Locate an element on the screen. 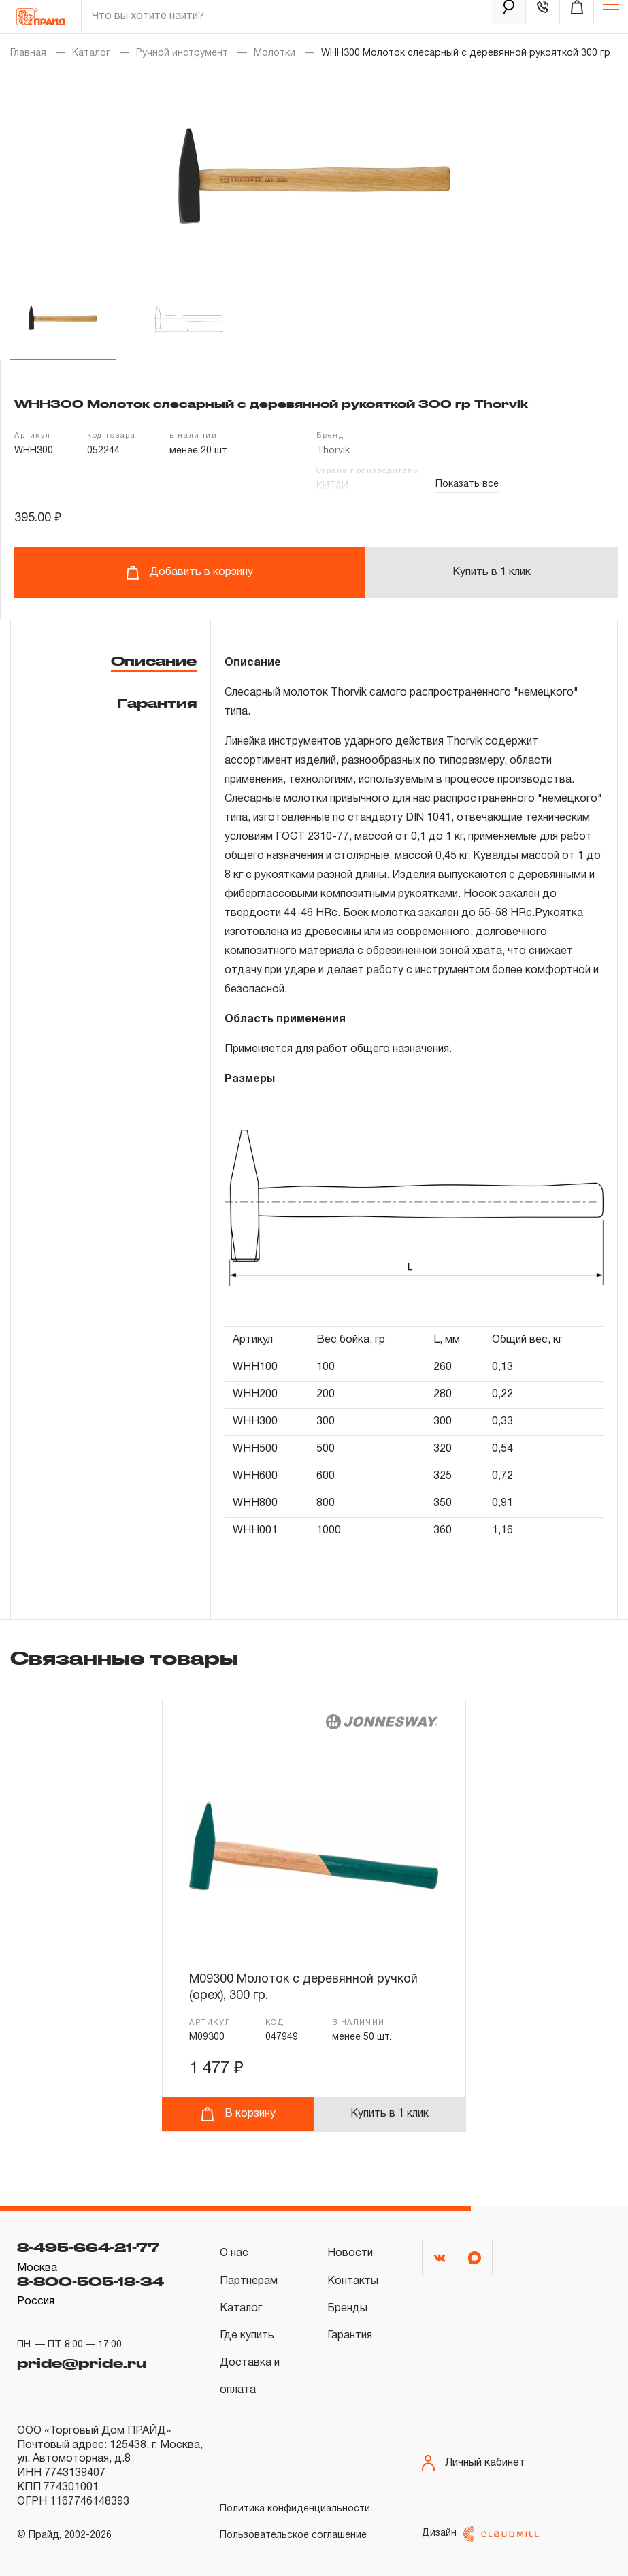  Описание is located at coordinates (154, 660).